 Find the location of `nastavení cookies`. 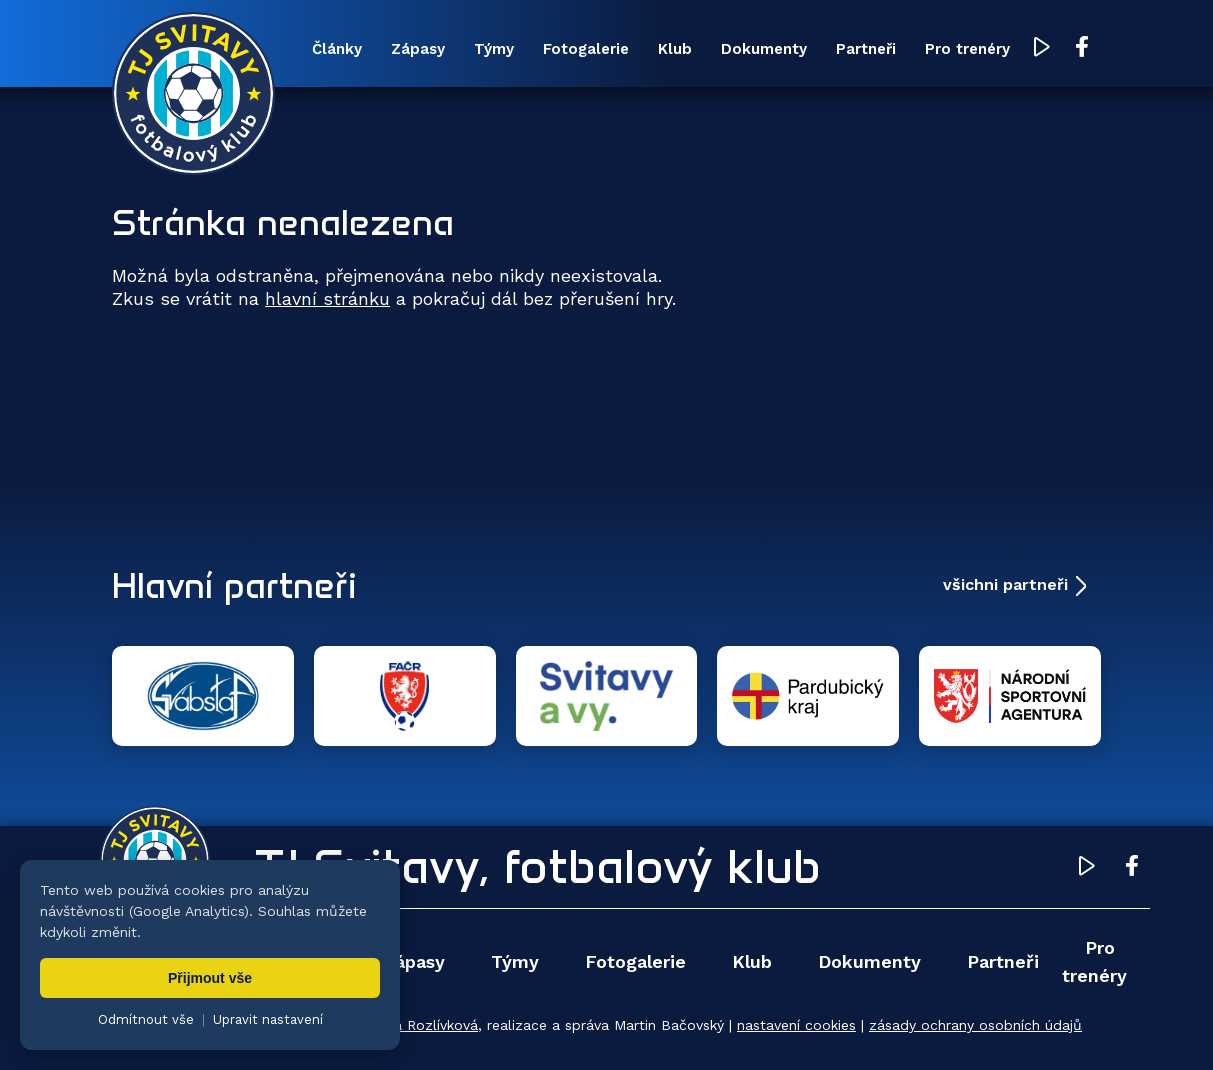

nastavení cookies is located at coordinates (796, 1025).